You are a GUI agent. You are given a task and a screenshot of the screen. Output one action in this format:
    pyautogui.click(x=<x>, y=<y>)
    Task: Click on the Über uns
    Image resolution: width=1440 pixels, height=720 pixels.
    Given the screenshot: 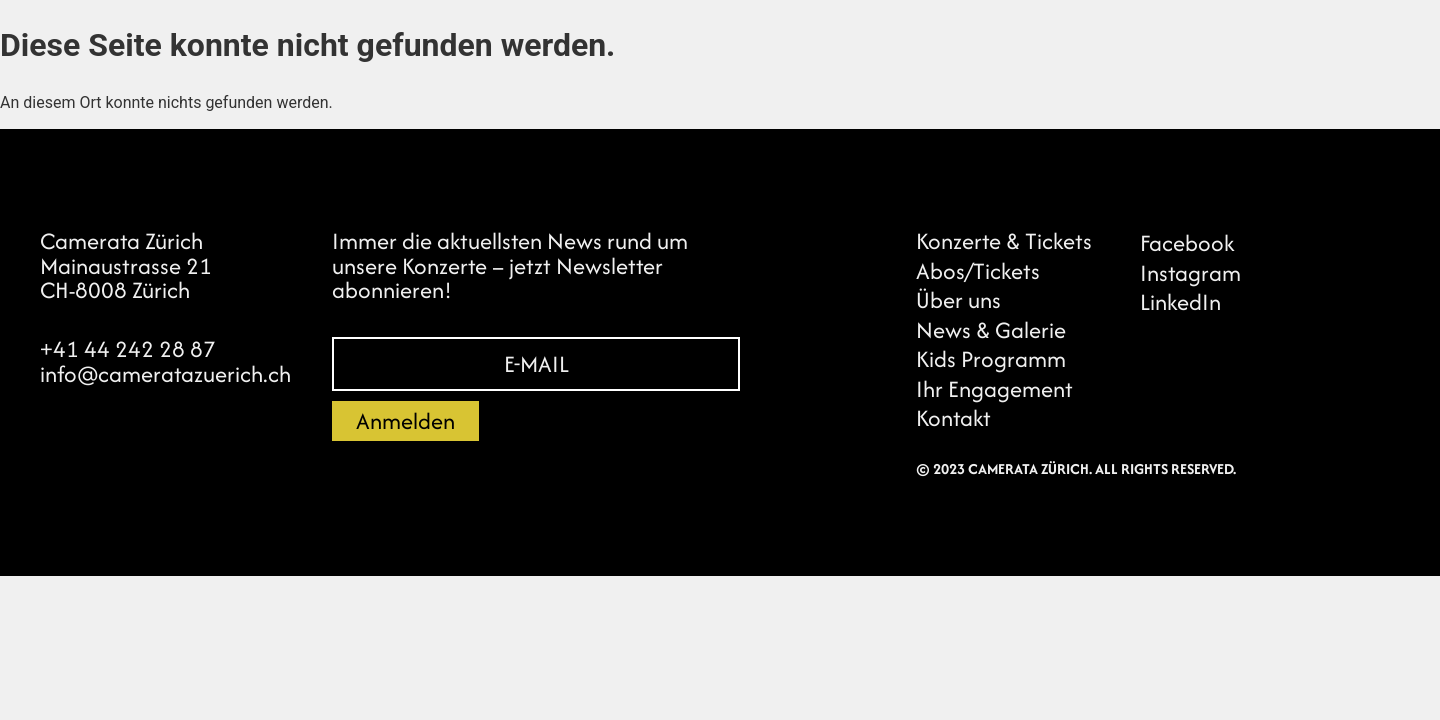 What is the action you would take?
    pyautogui.click(x=958, y=300)
    